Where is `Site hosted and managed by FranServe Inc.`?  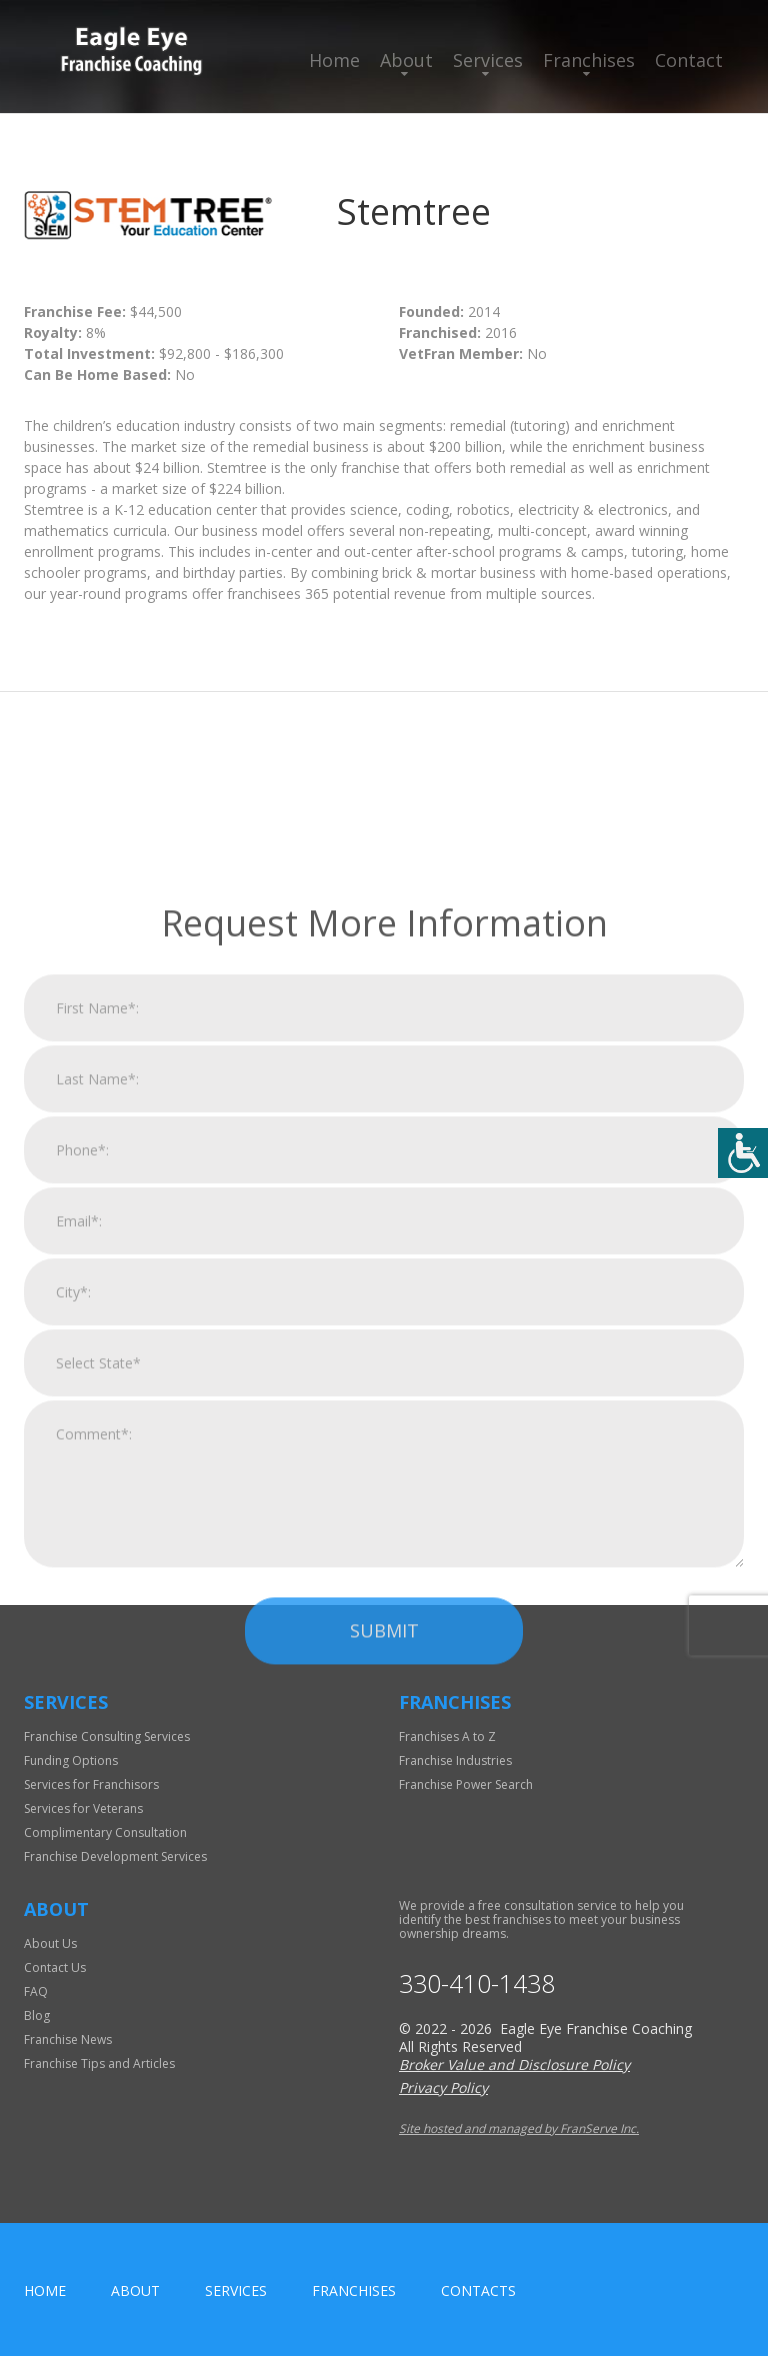 Site hosted and managed by FranServe Inc. is located at coordinates (519, 2128).